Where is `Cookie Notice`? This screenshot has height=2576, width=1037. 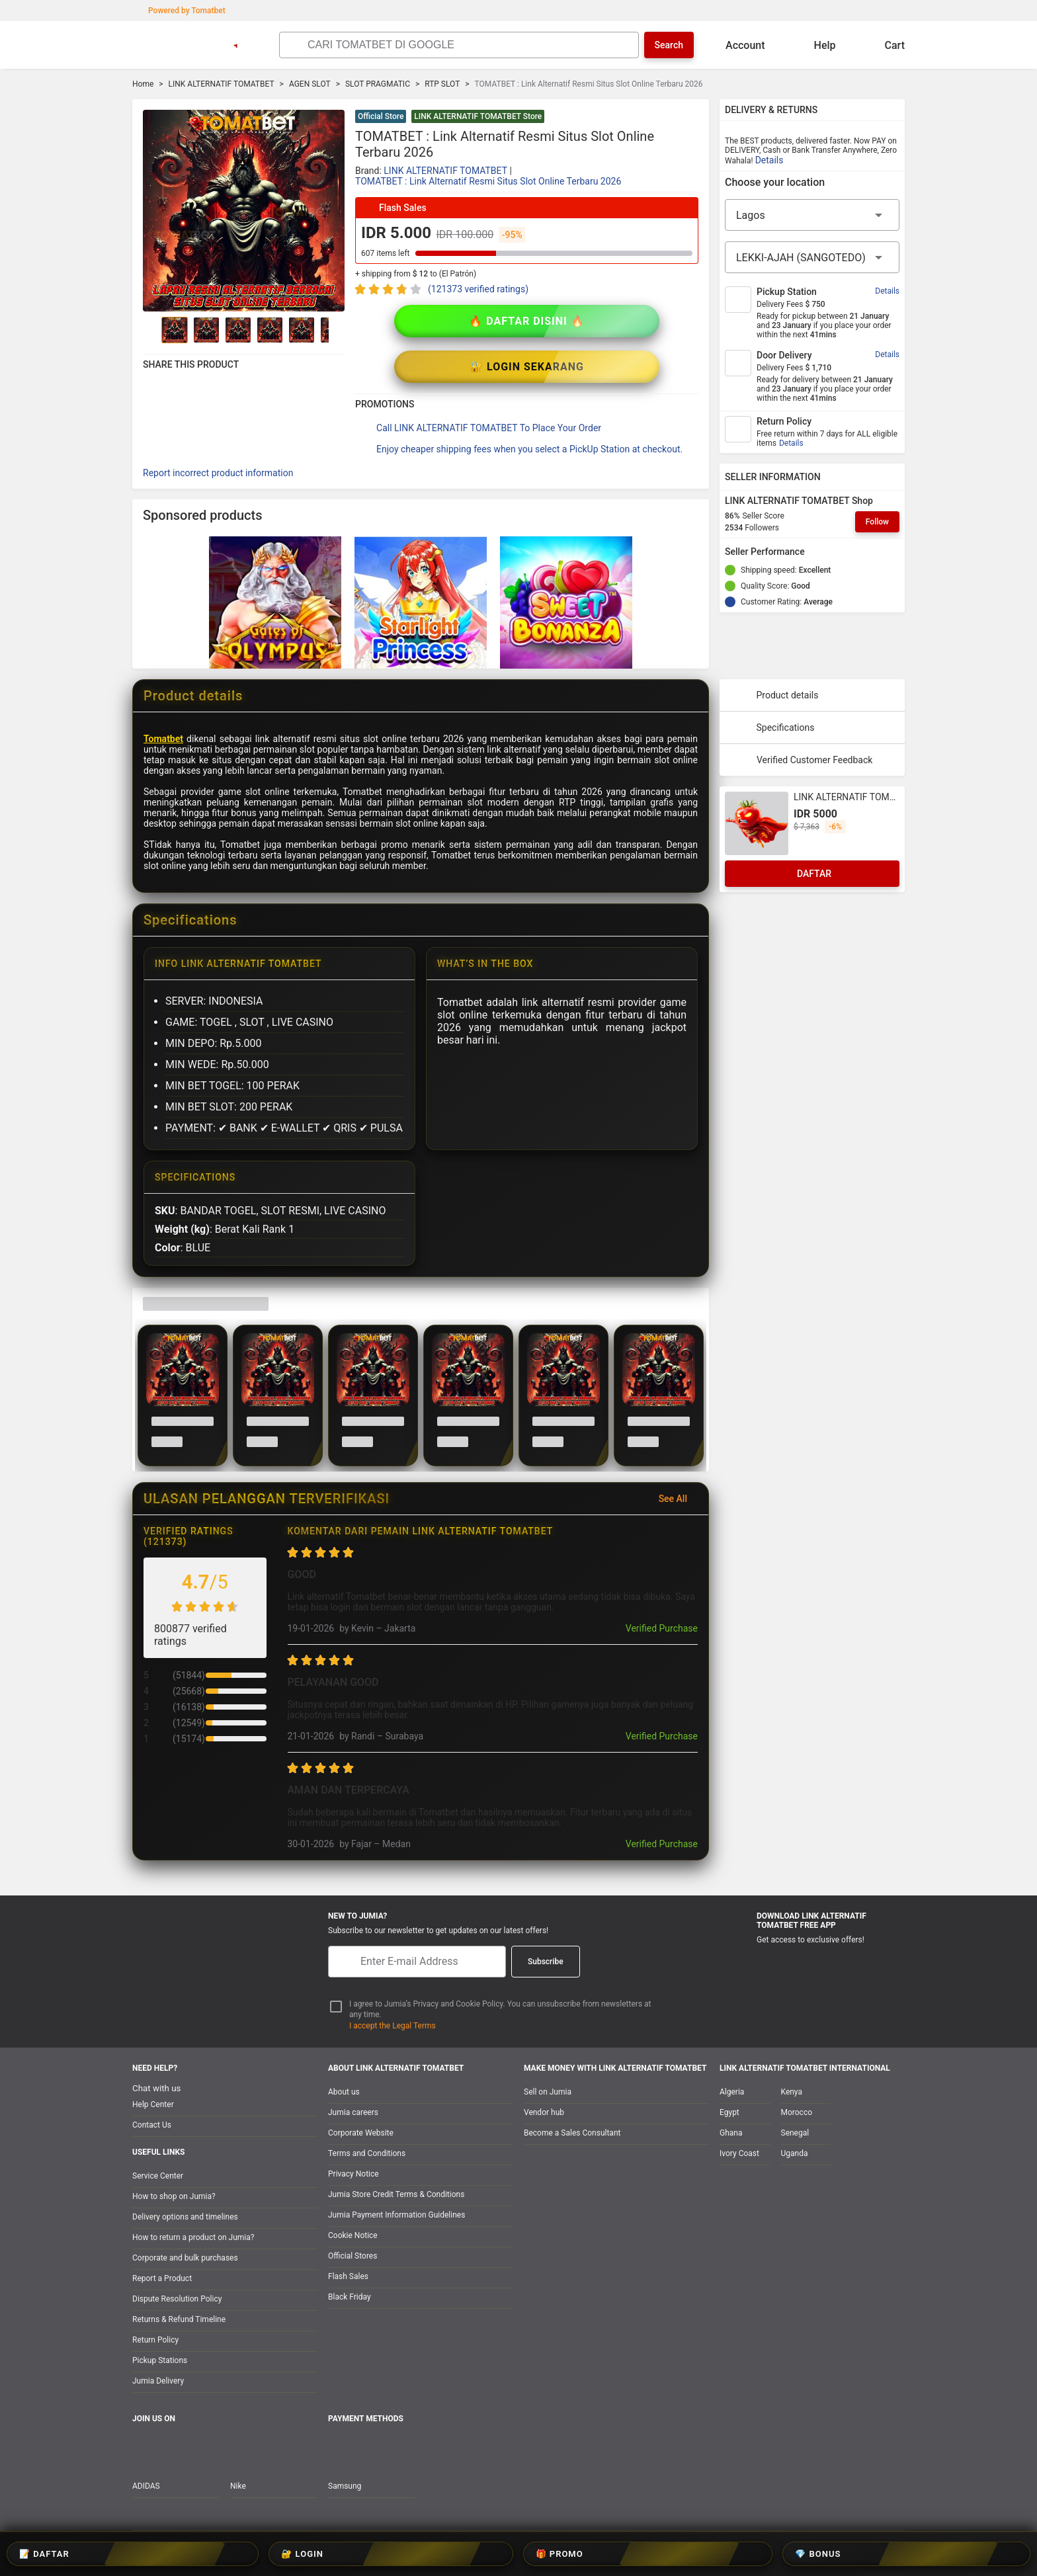 Cookie Notice is located at coordinates (353, 2235).